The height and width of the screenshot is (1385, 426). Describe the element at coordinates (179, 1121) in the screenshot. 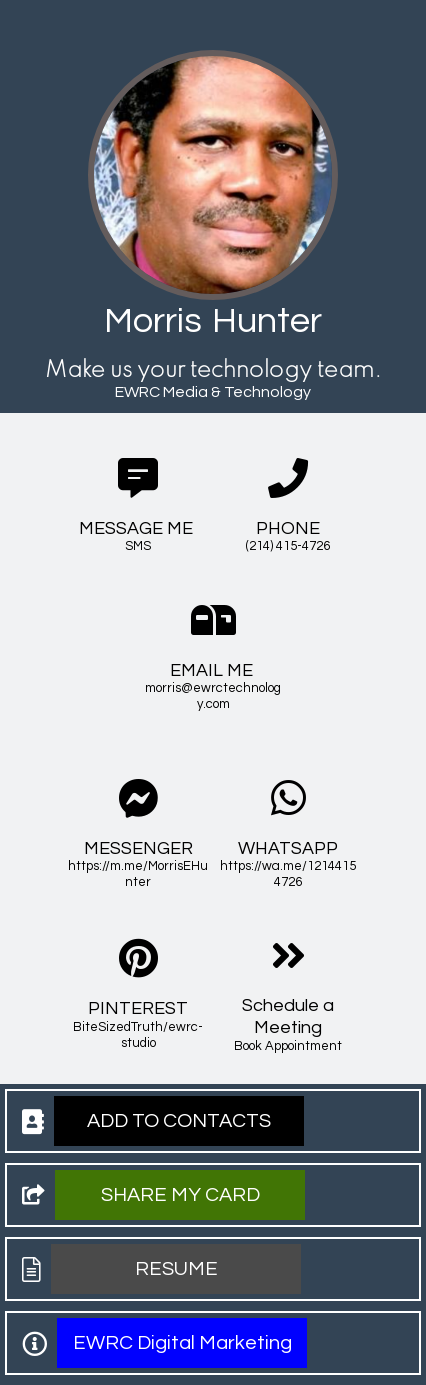

I see `[button]` at that location.